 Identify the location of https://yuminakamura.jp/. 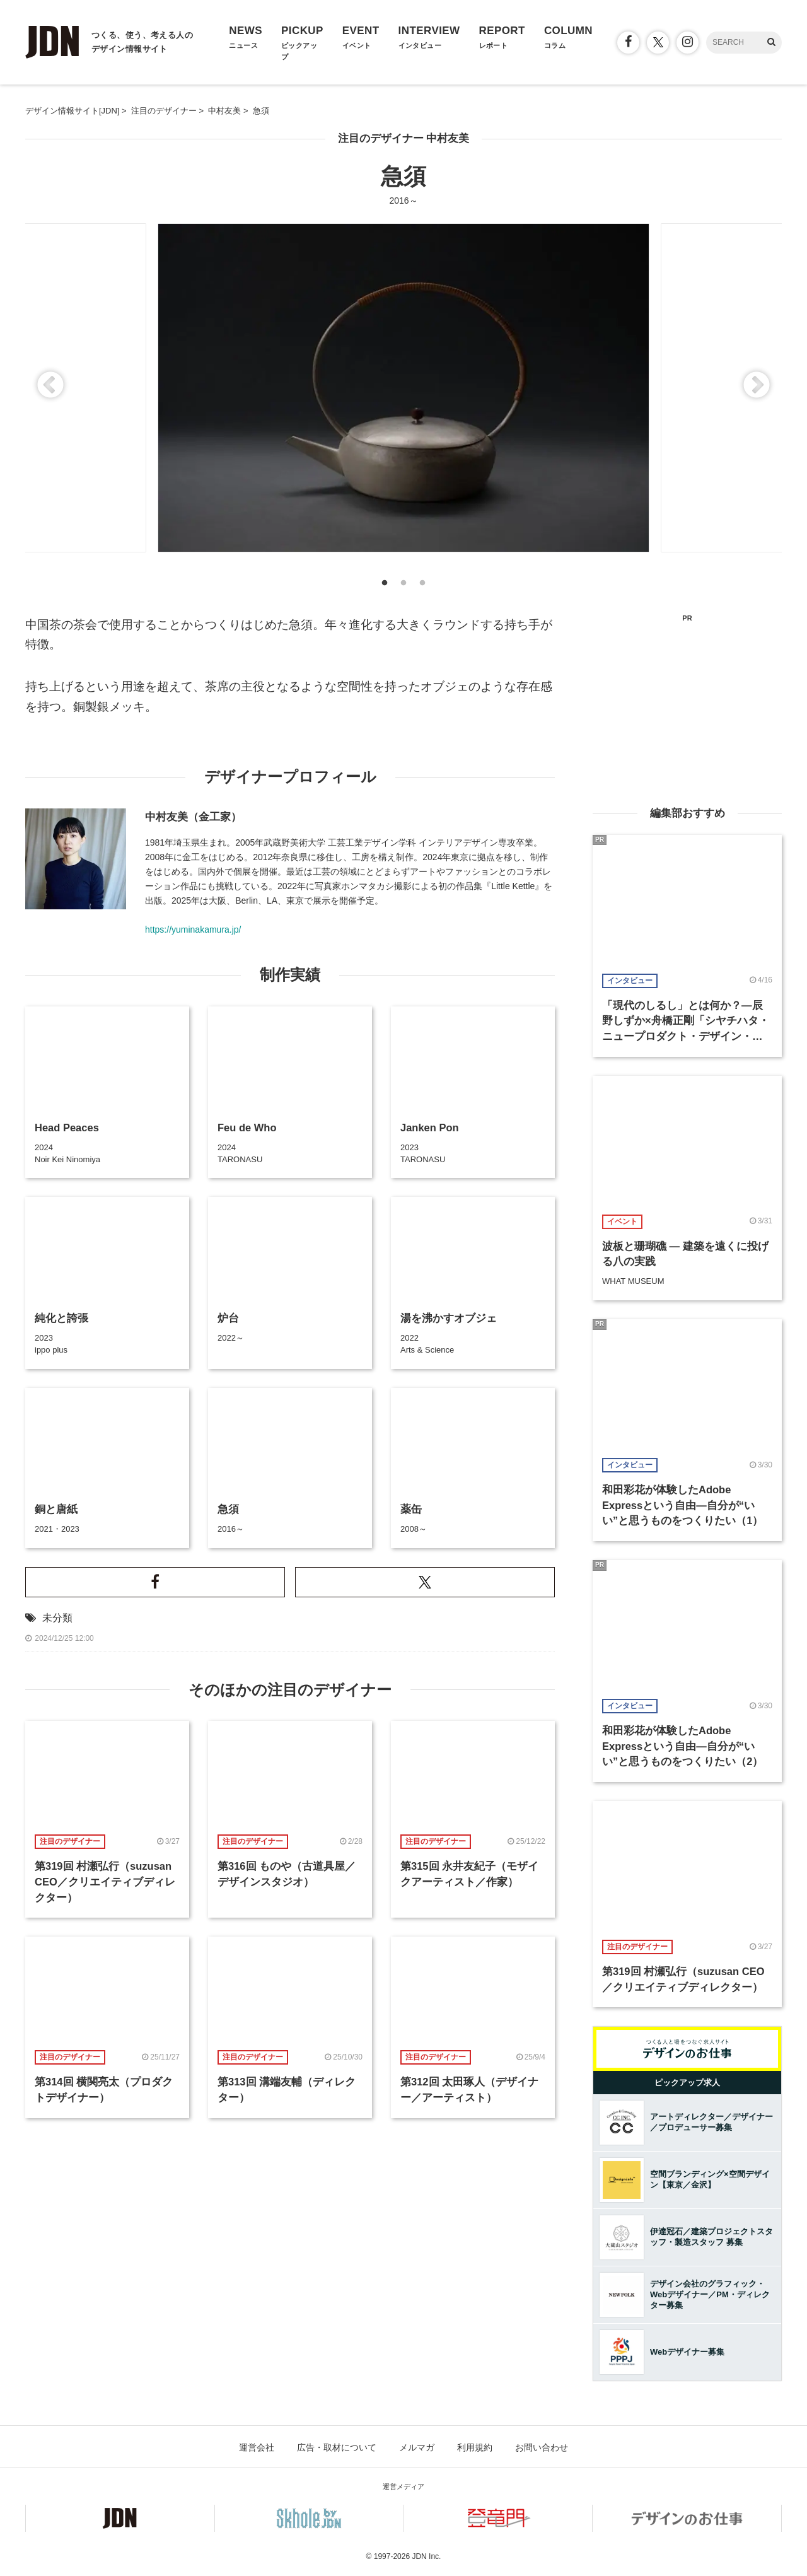
(193, 929).